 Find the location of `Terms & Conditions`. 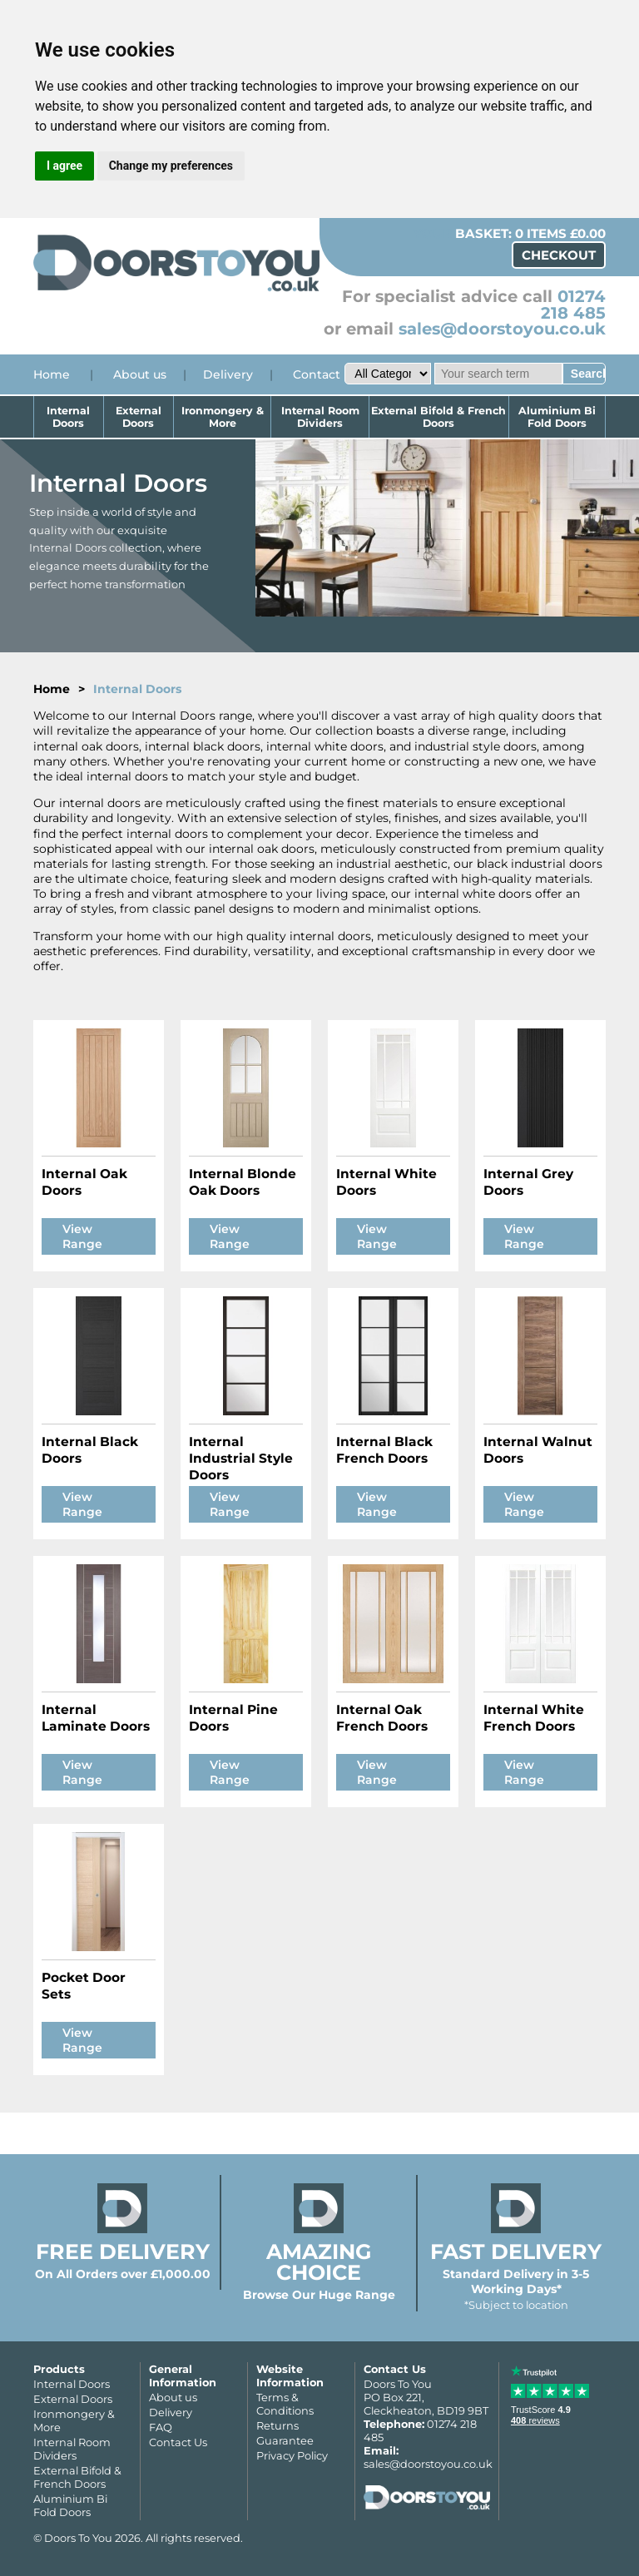

Terms & Conditions is located at coordinates (285, 2403).